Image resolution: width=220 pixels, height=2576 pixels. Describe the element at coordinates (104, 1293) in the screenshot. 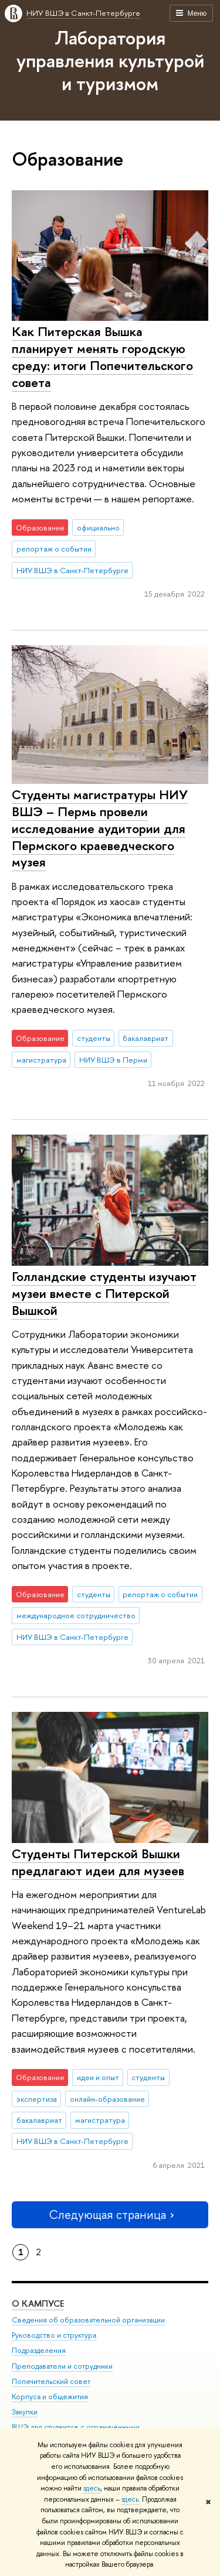

I see `Голландские студенты изучают музеи вместе с Питерской Вышкой` at that location.